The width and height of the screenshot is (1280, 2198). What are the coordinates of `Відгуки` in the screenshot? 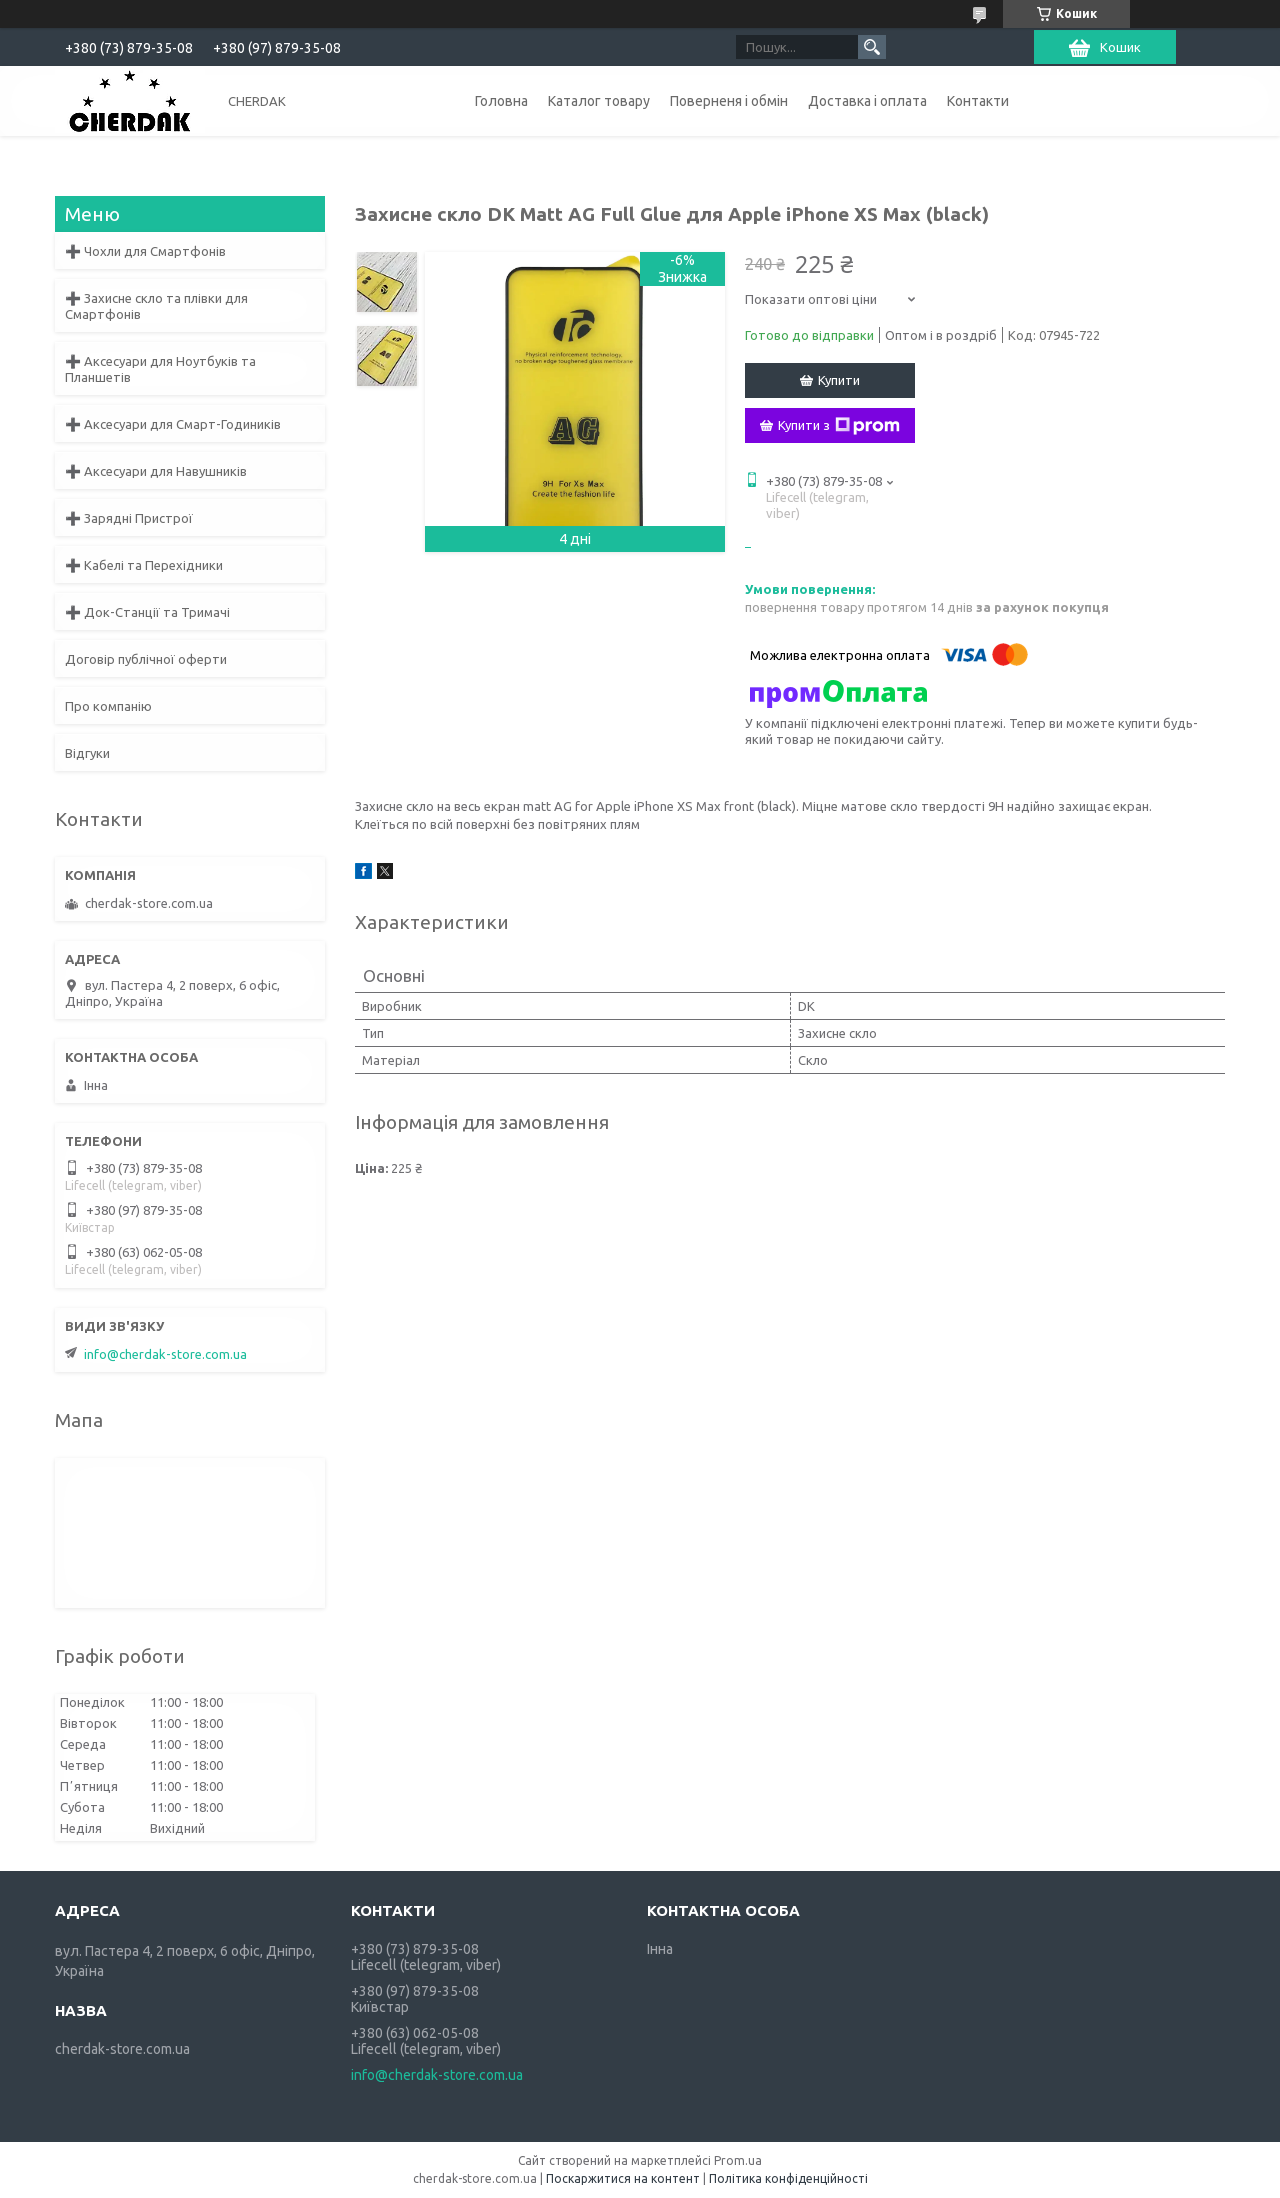 It's located at (87, 753).